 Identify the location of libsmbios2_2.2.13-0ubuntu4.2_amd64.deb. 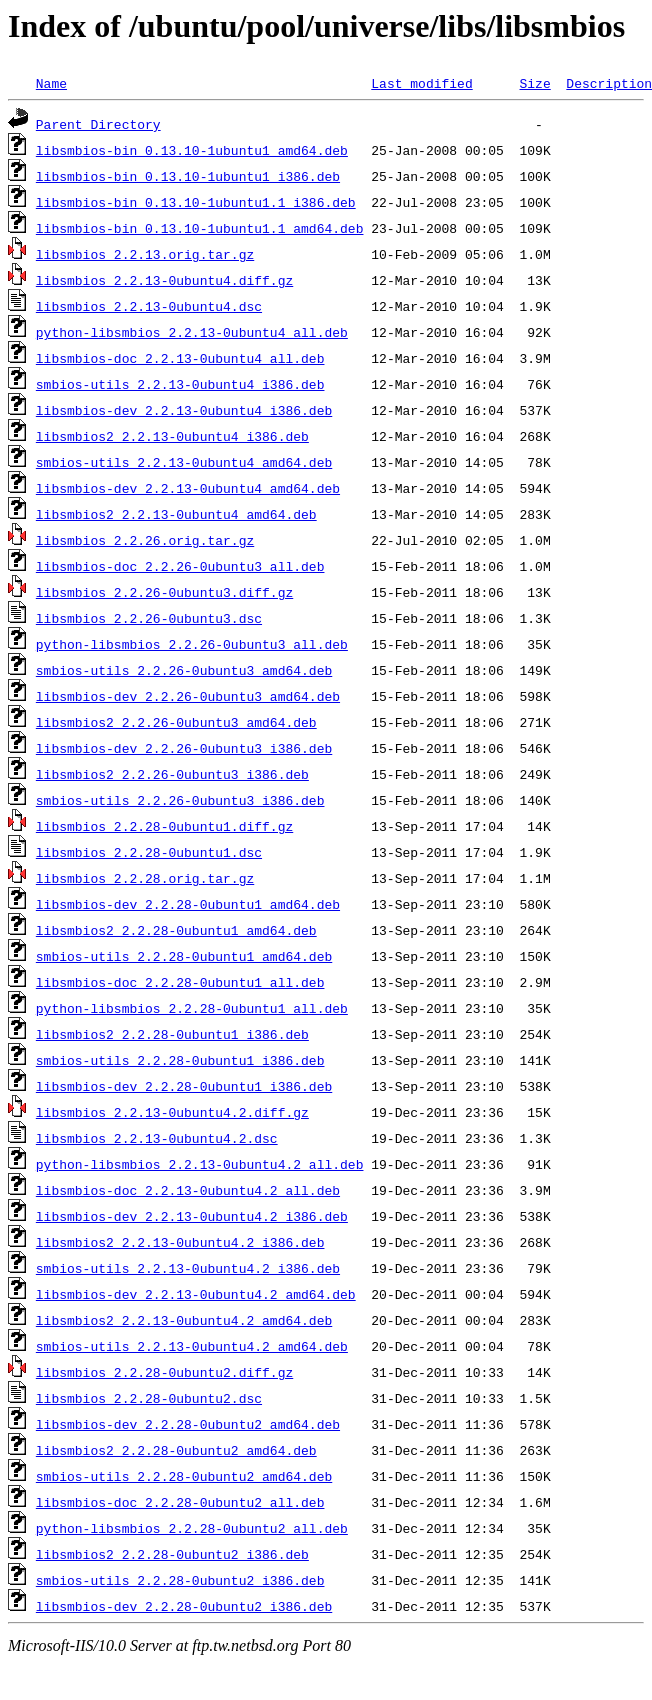
(184, 1320).